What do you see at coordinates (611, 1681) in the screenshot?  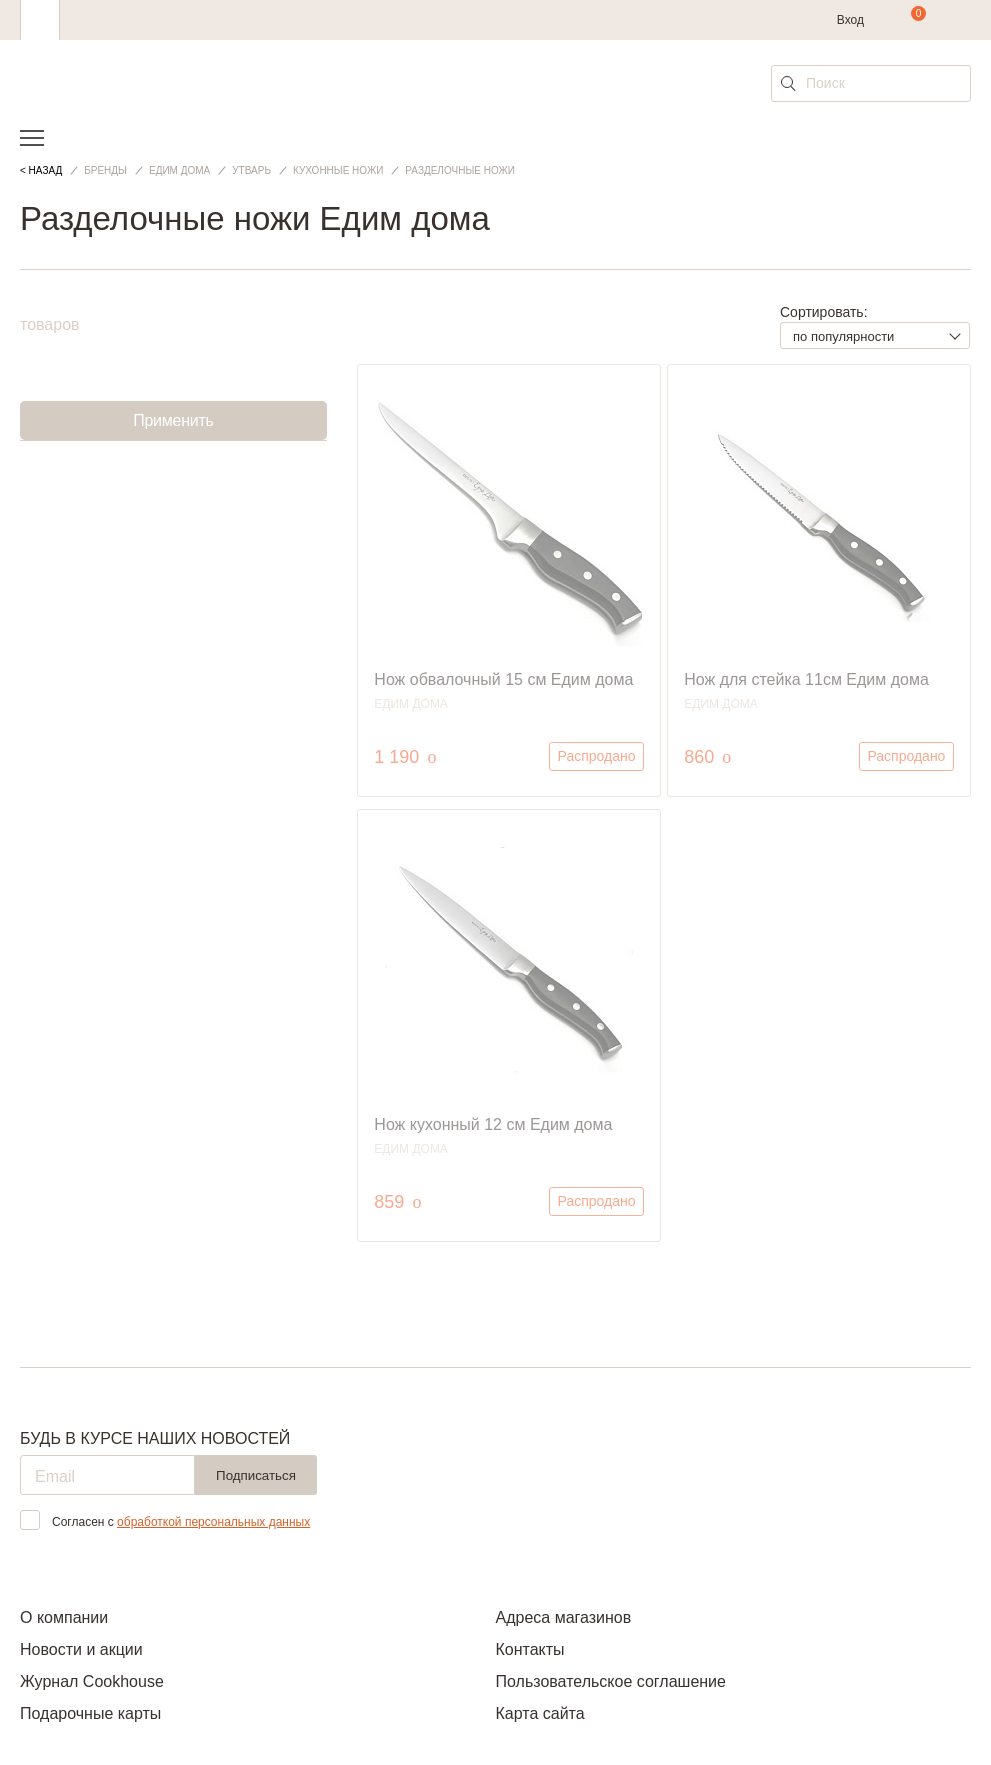 I see `Пользовательское соглашение` at bounding box center [611, 1681].